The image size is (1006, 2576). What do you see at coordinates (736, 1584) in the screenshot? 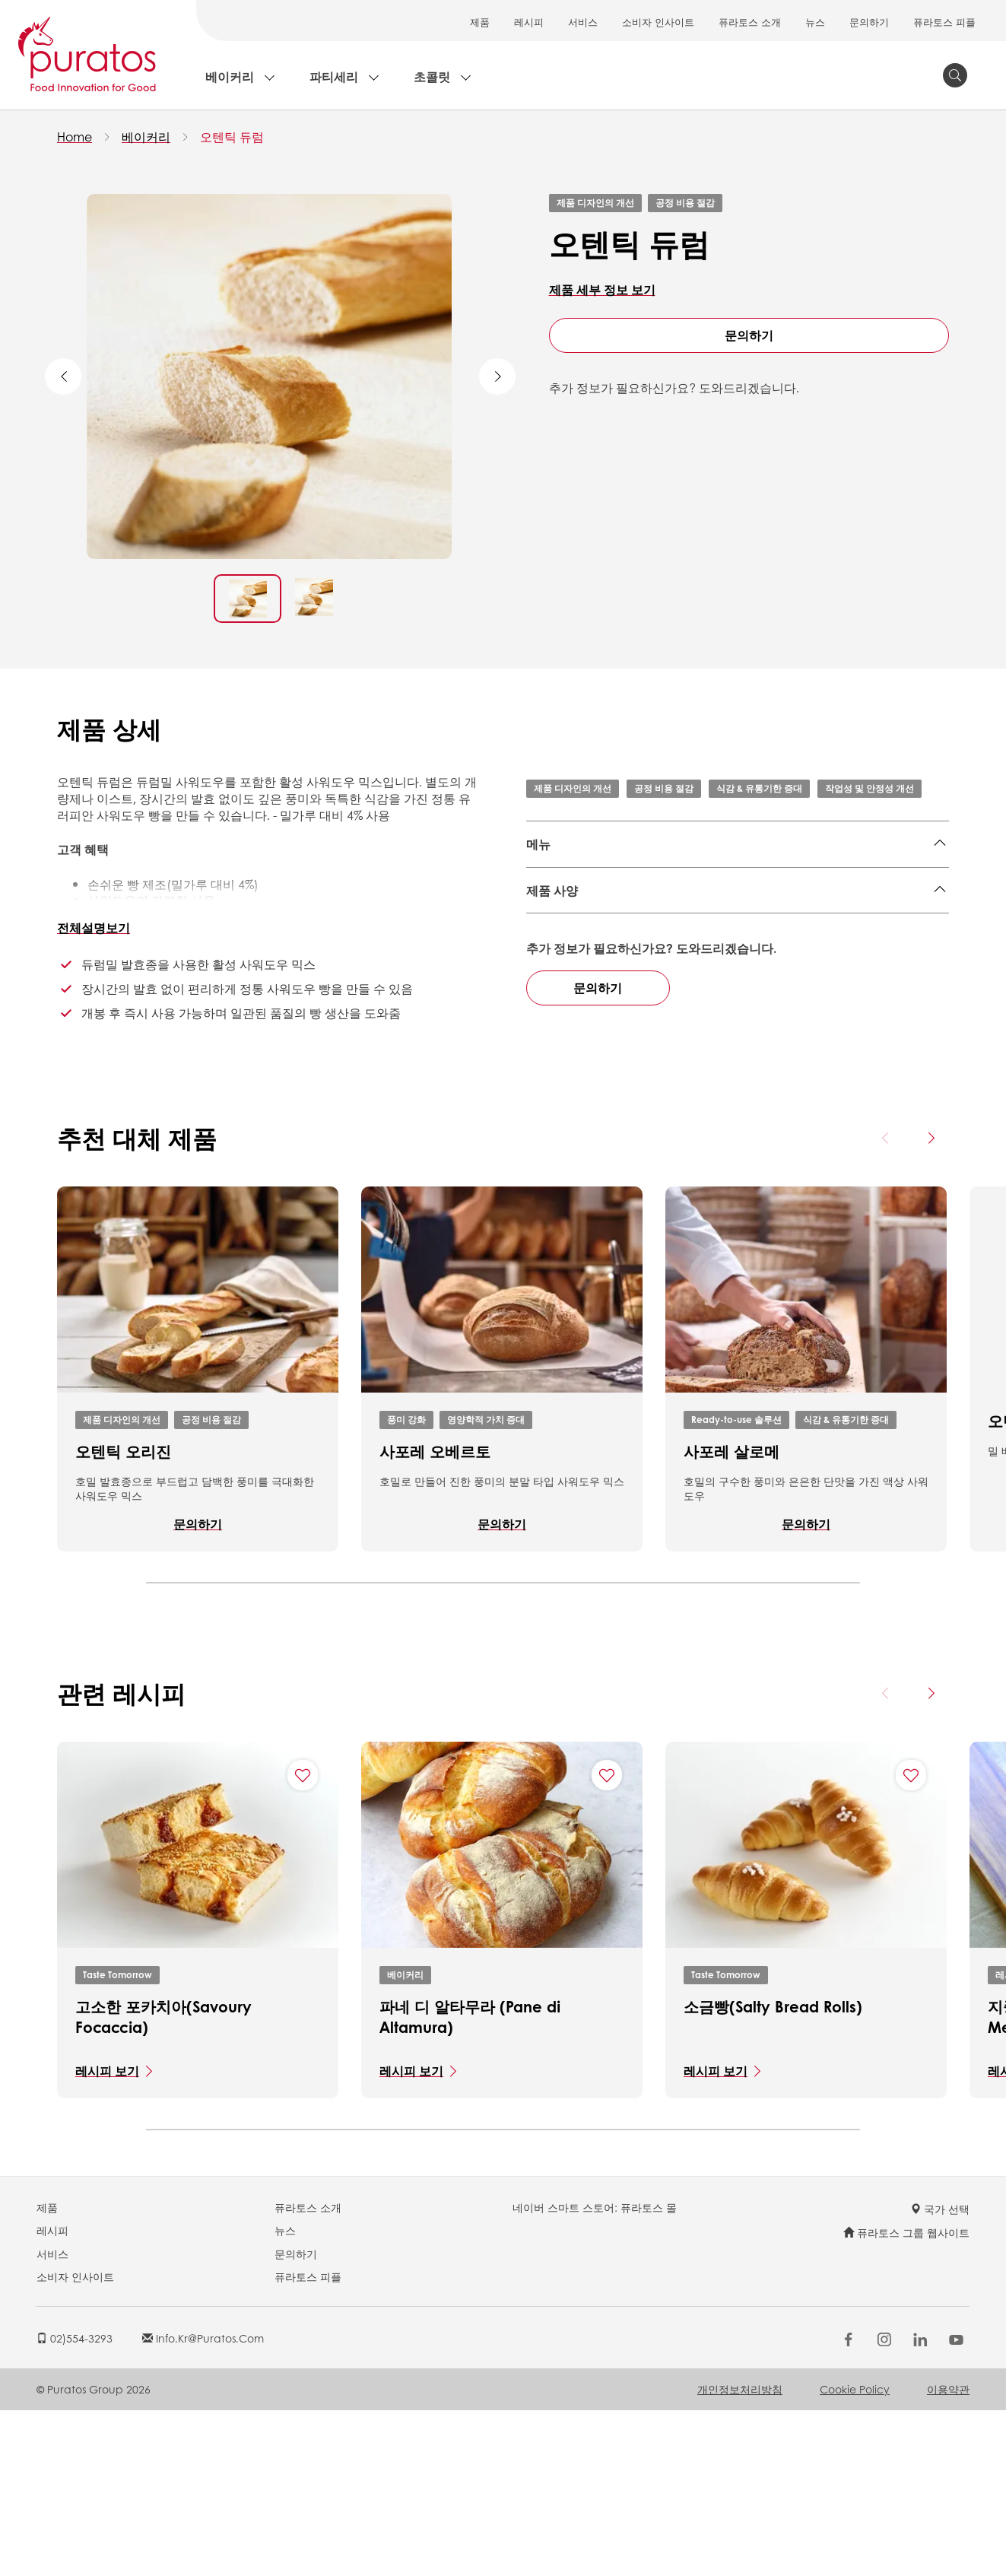
I see `Ready-to-use 솔루션` at bounding box center [736, 1584].